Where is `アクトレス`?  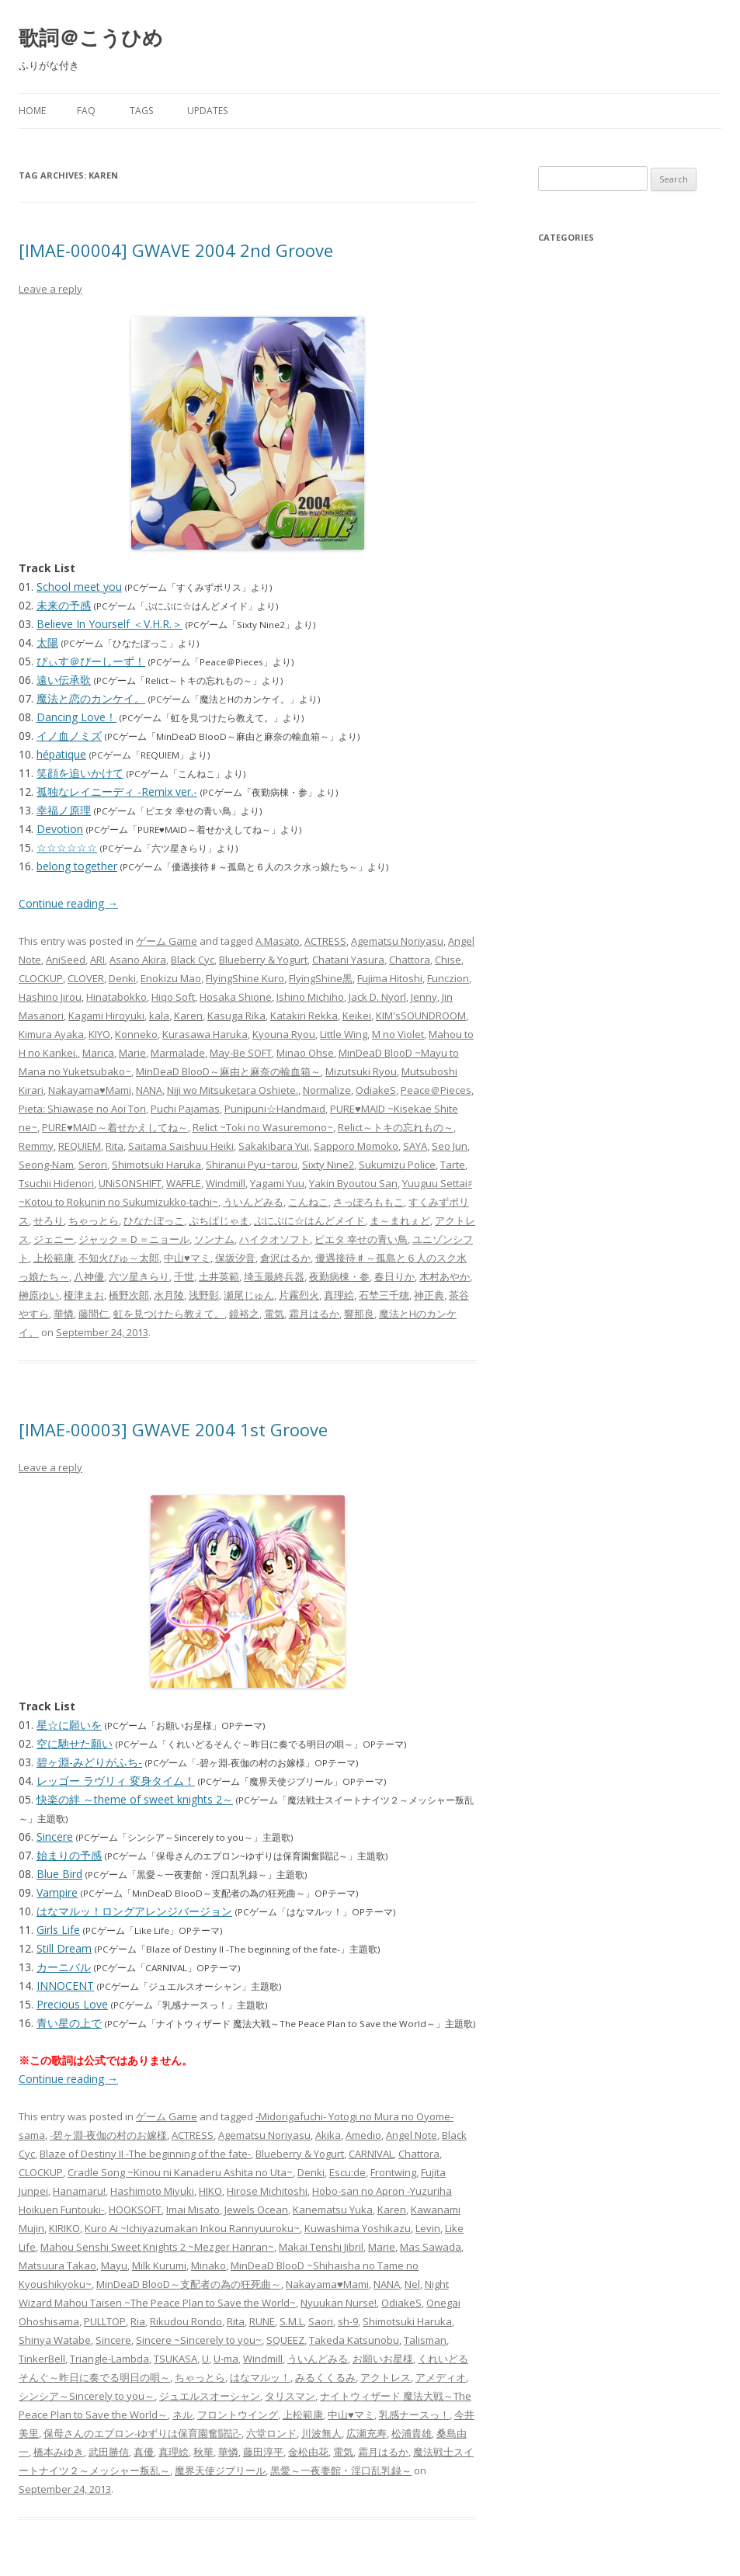 アクトレス is located at coordinates (385, 2377).